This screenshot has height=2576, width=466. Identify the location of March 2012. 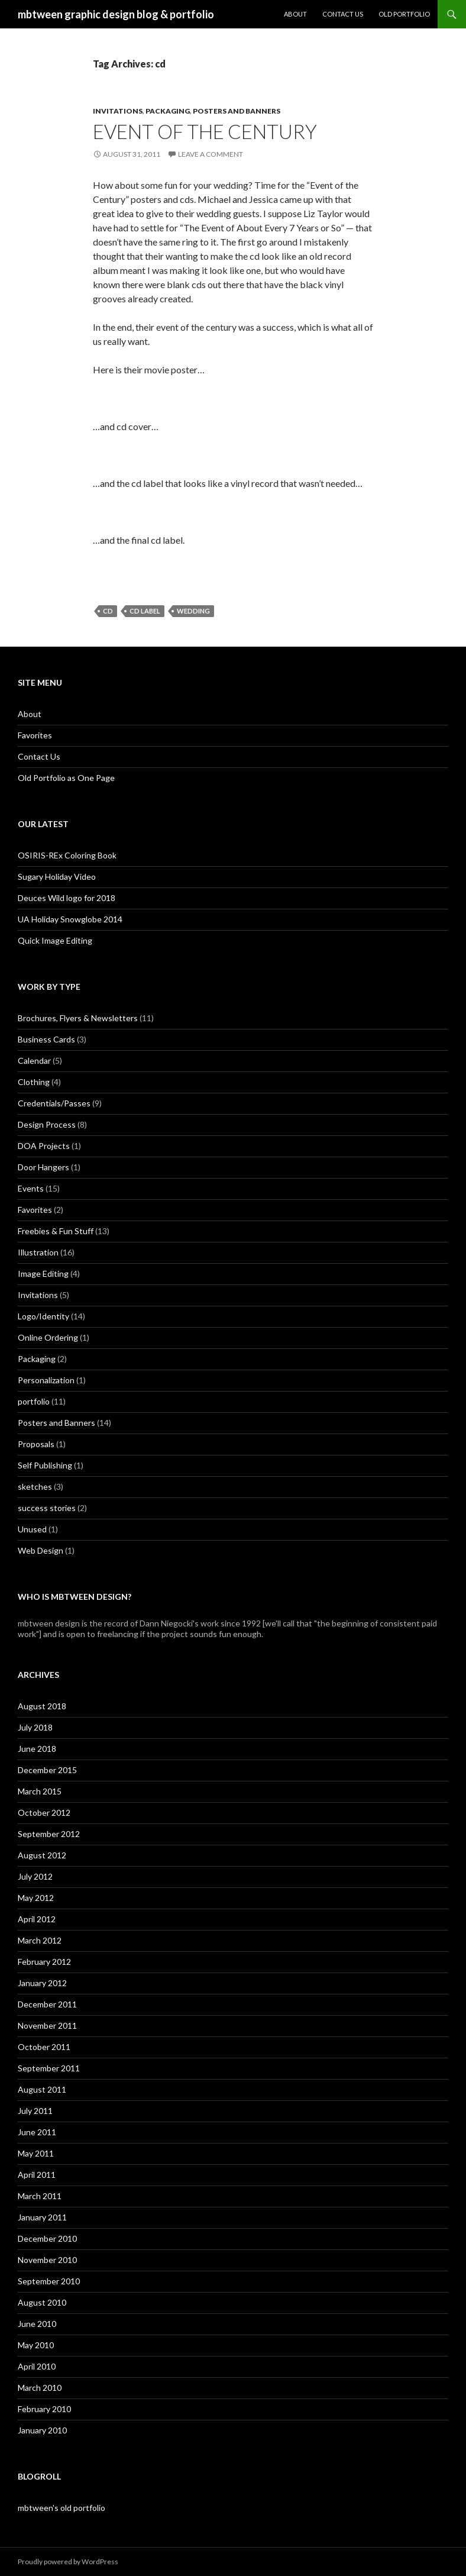
(40, 1940).